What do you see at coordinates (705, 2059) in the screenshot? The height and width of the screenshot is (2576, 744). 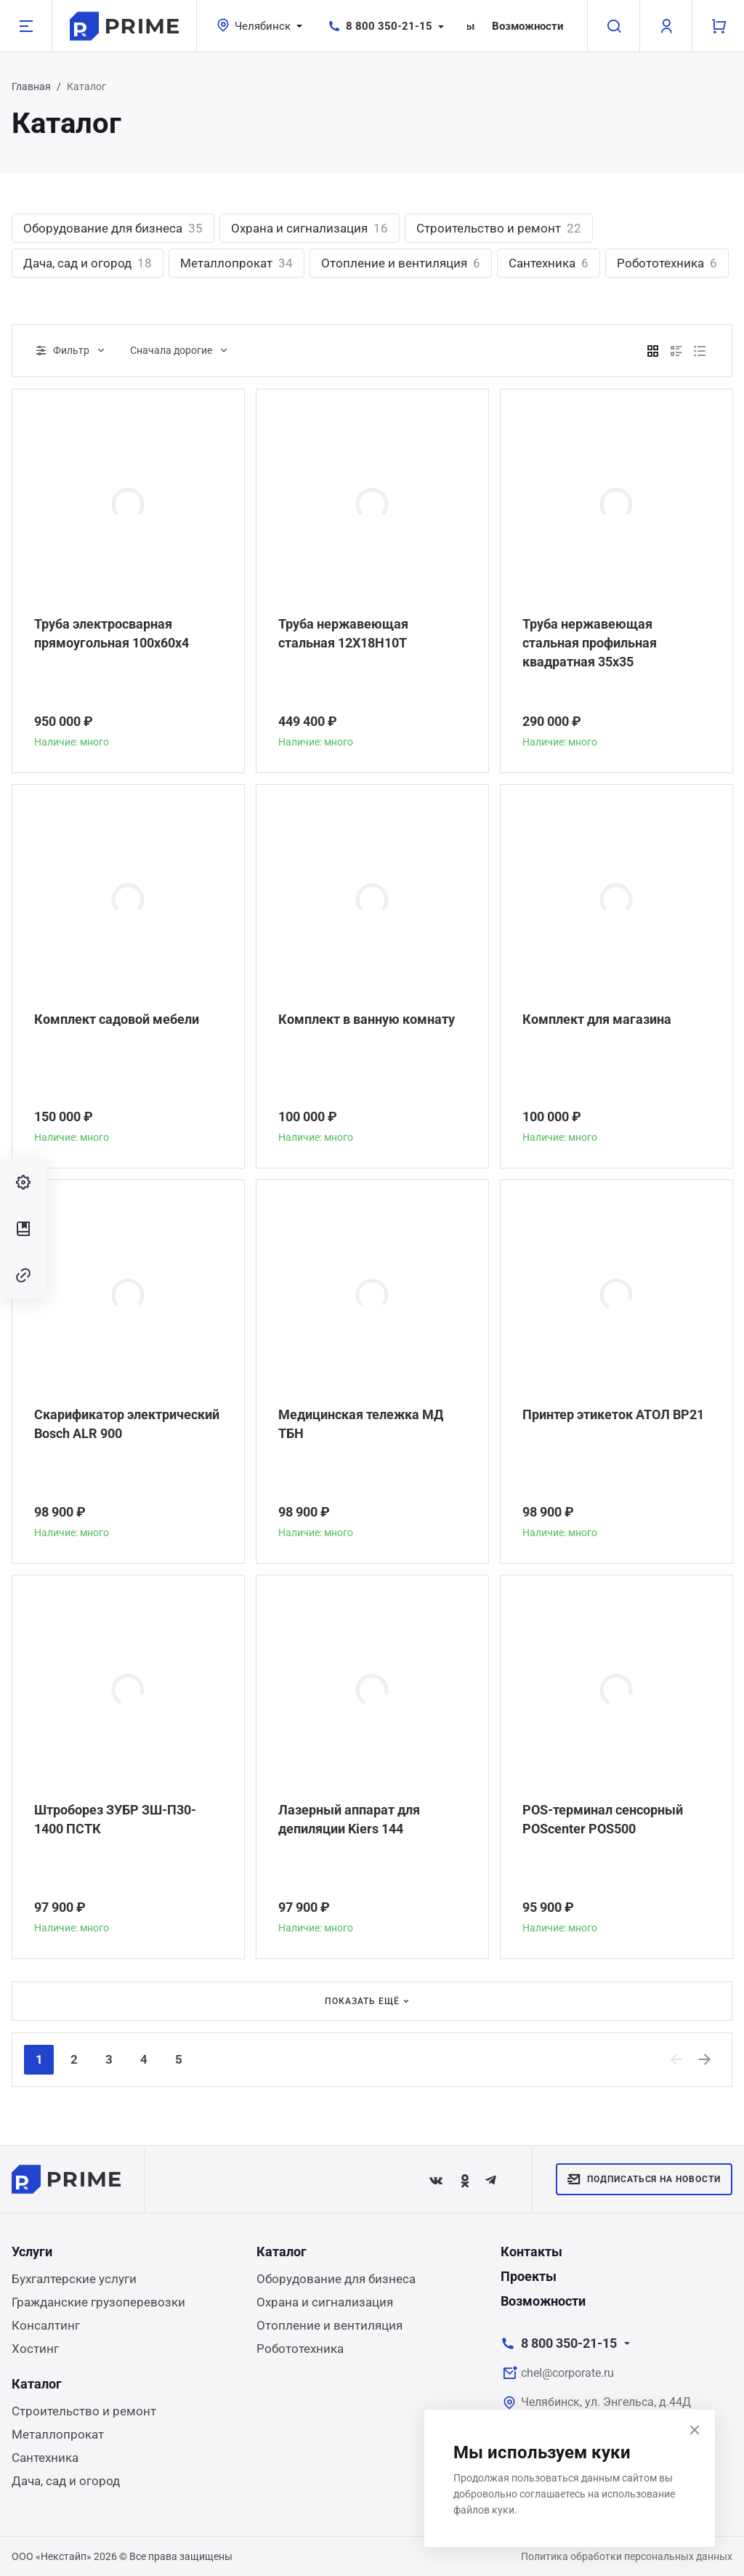 I see `[Next]` at bounding box center [705, 2059].